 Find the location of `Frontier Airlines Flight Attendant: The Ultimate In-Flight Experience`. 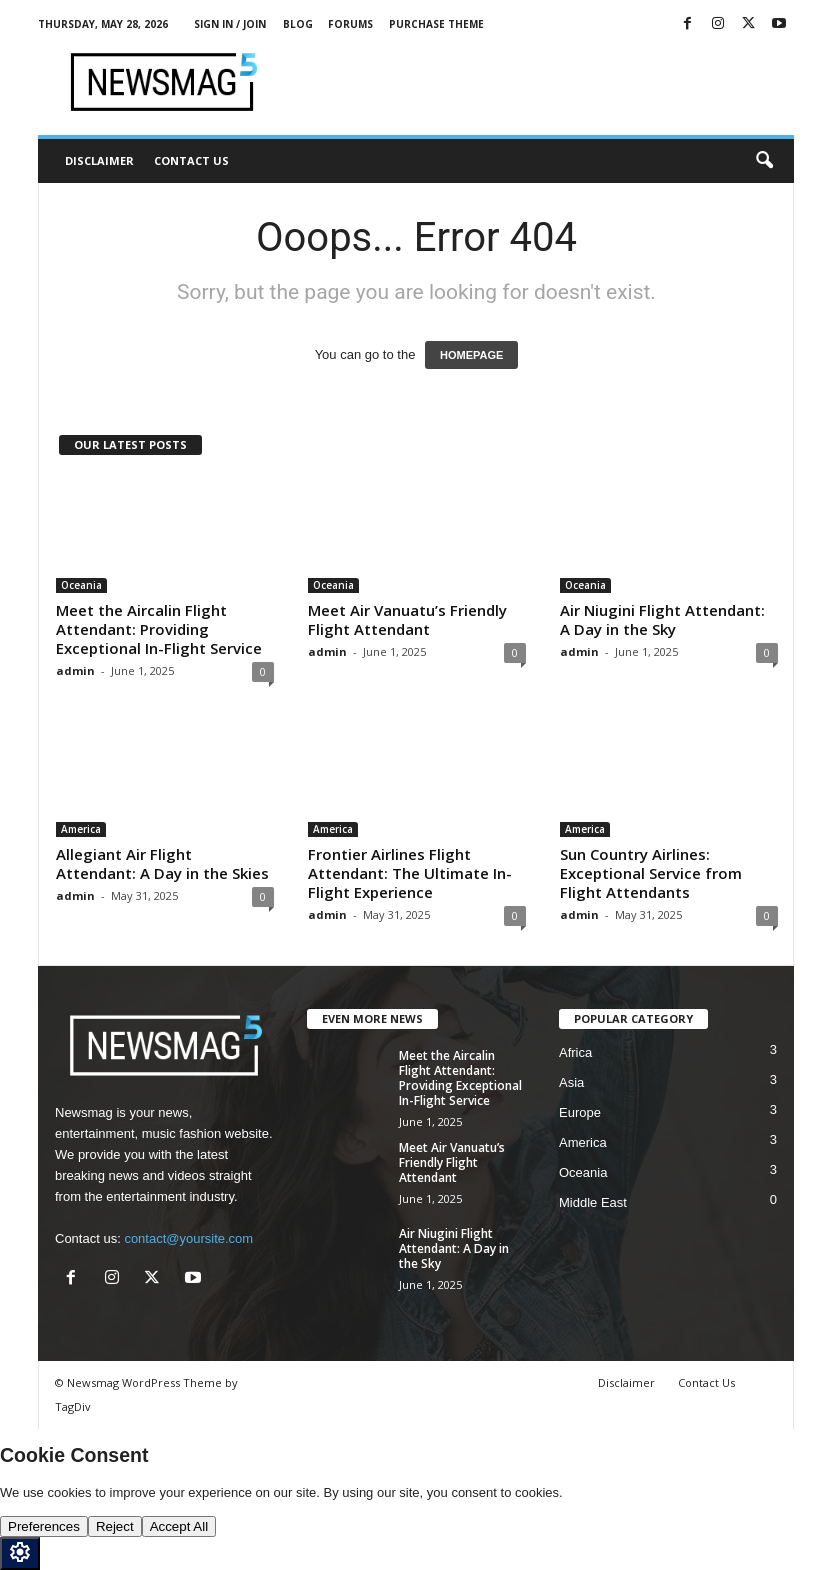

Frontier Airlines Flight Attendant: The Ultimate In-Flight Experience is located at coordinates (410, 873).